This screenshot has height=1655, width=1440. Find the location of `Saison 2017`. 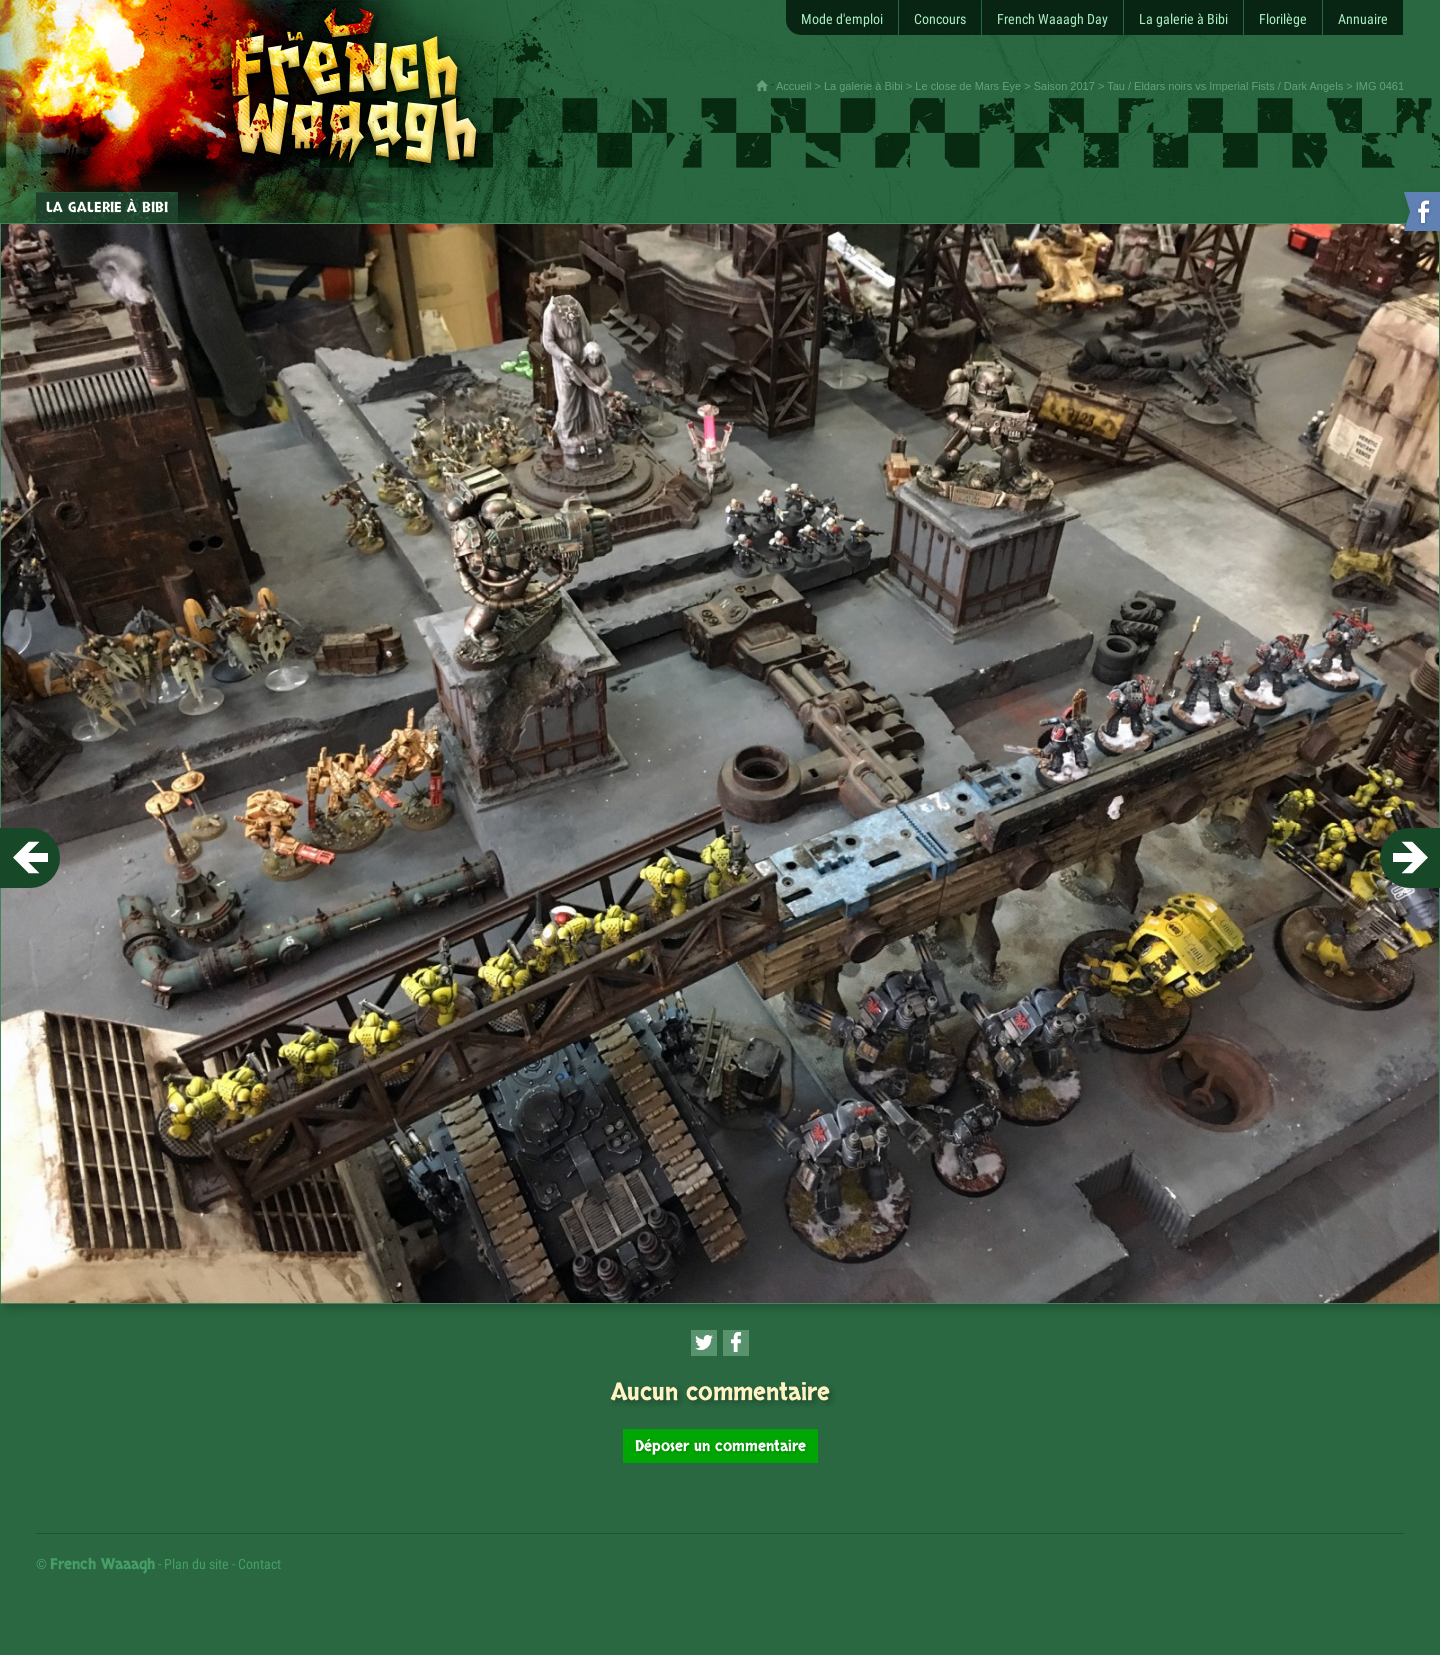

Saison 2017 is located at coordinates (1064, 86).